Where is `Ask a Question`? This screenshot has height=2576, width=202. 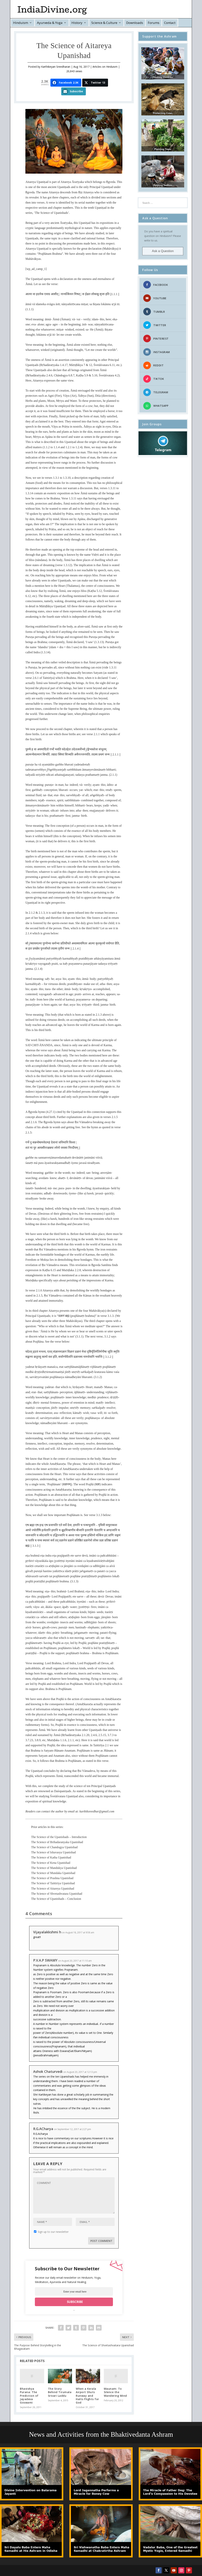 Ask a Question is located at coordinates (163, 251).